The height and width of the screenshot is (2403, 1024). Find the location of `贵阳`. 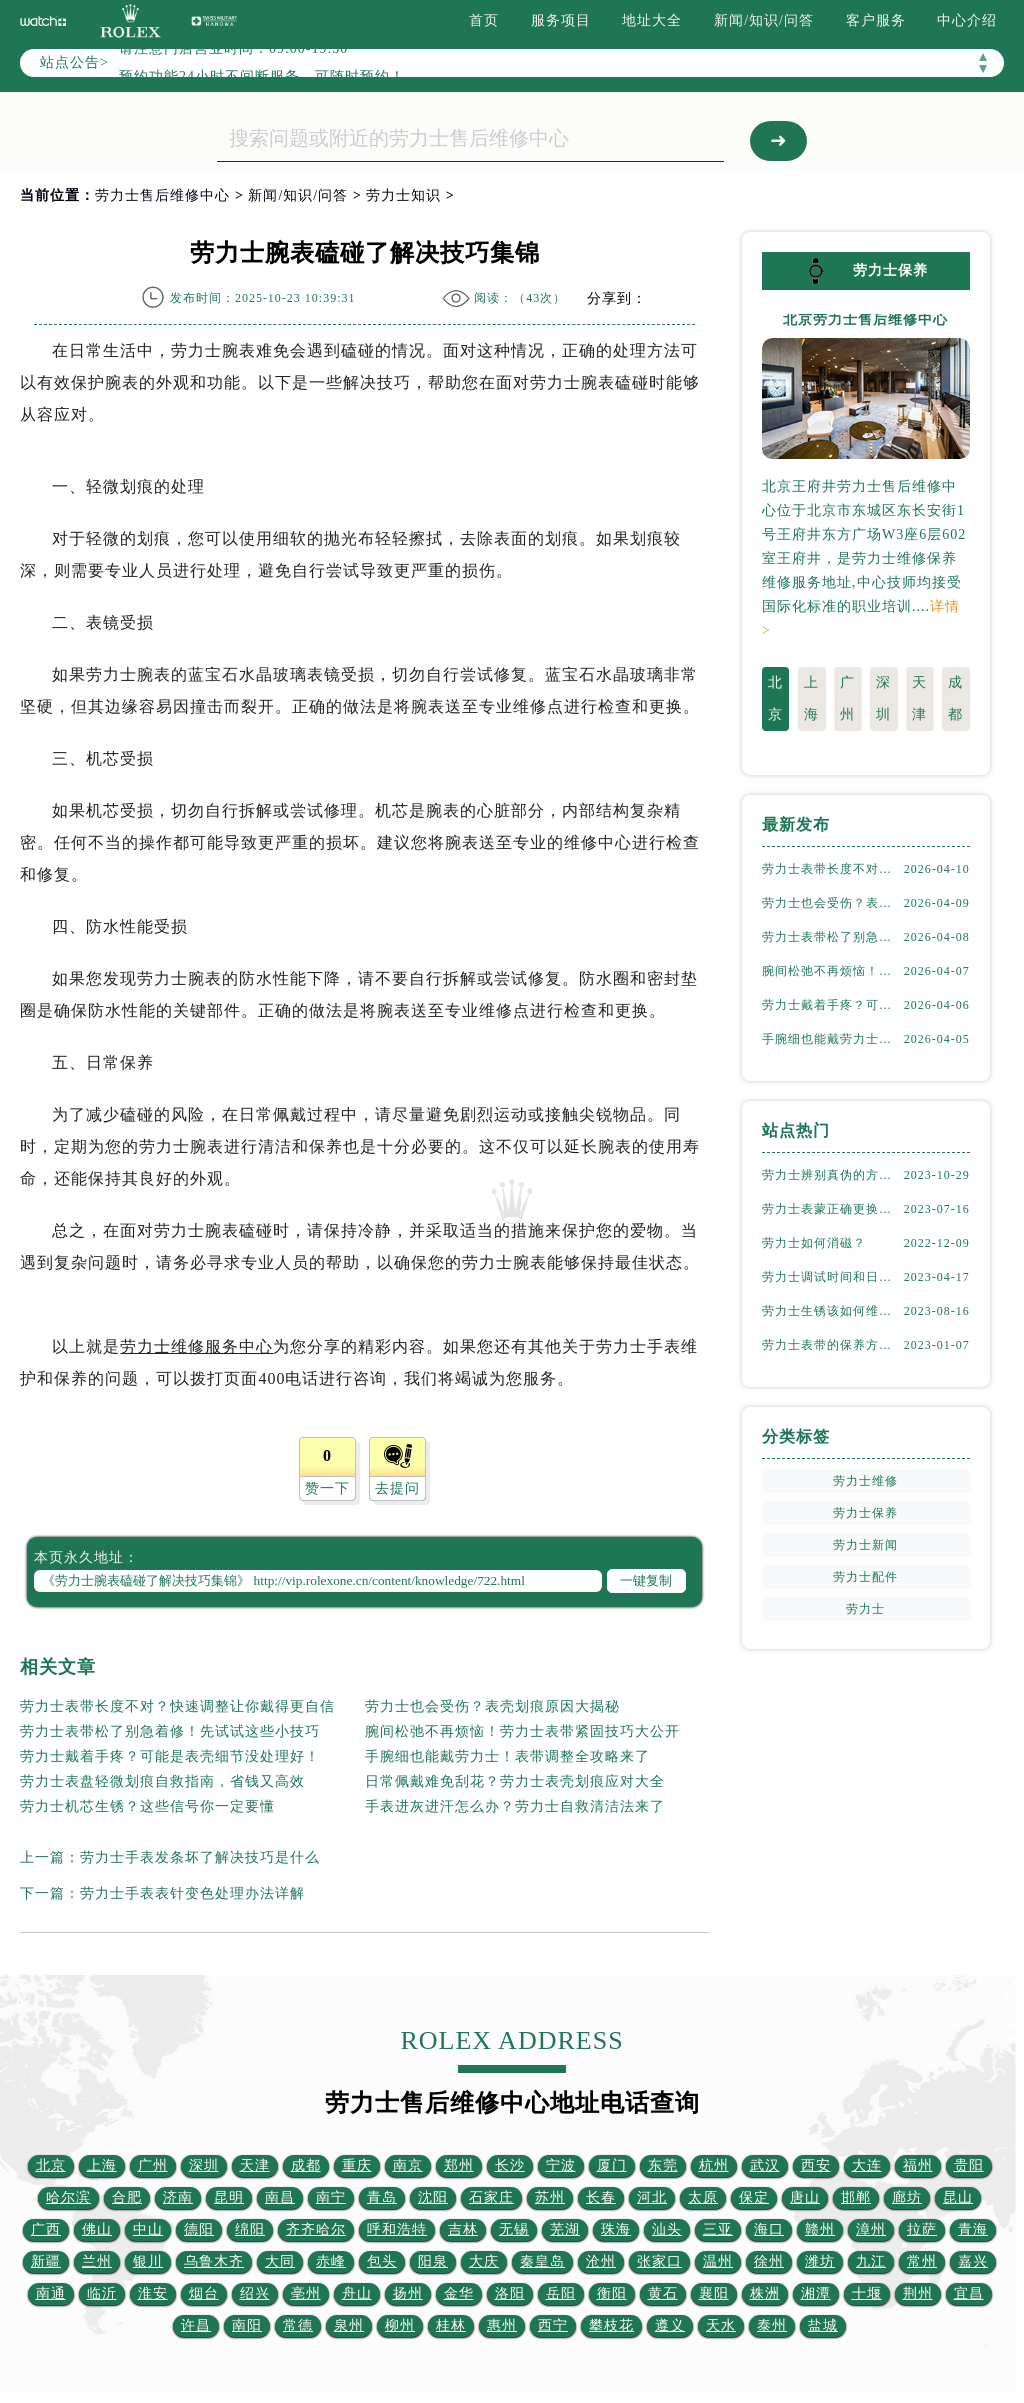

贵阳 is located at coordinates (969, 2165).